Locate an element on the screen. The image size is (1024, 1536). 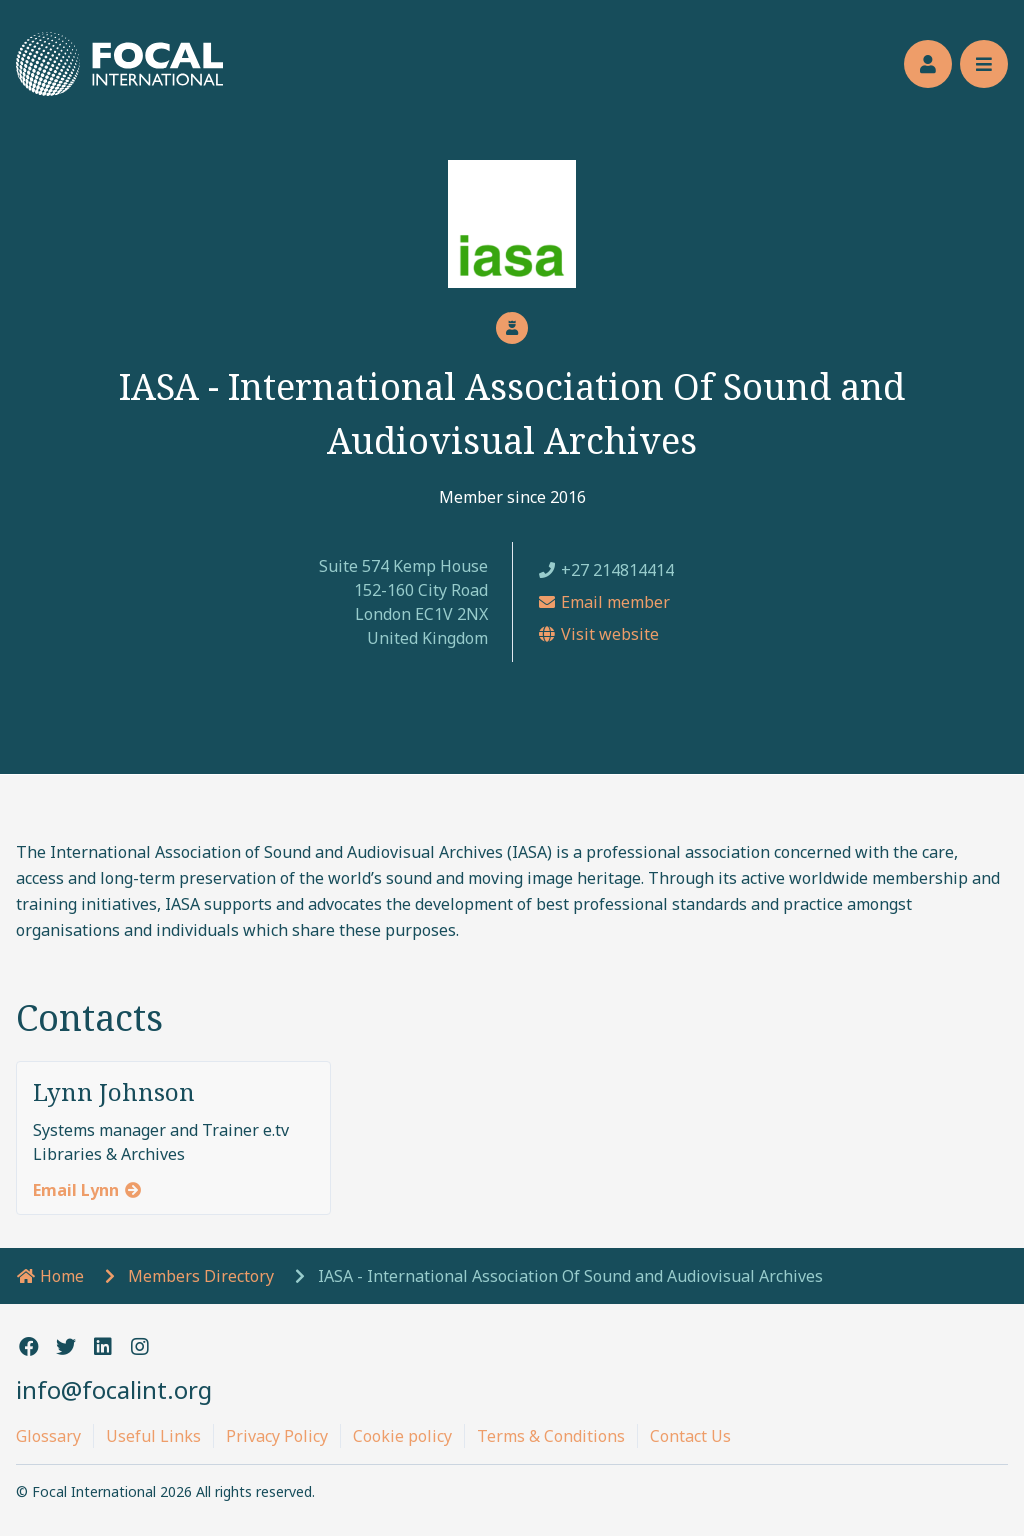
Visit website is located at coordinates (598, 634).